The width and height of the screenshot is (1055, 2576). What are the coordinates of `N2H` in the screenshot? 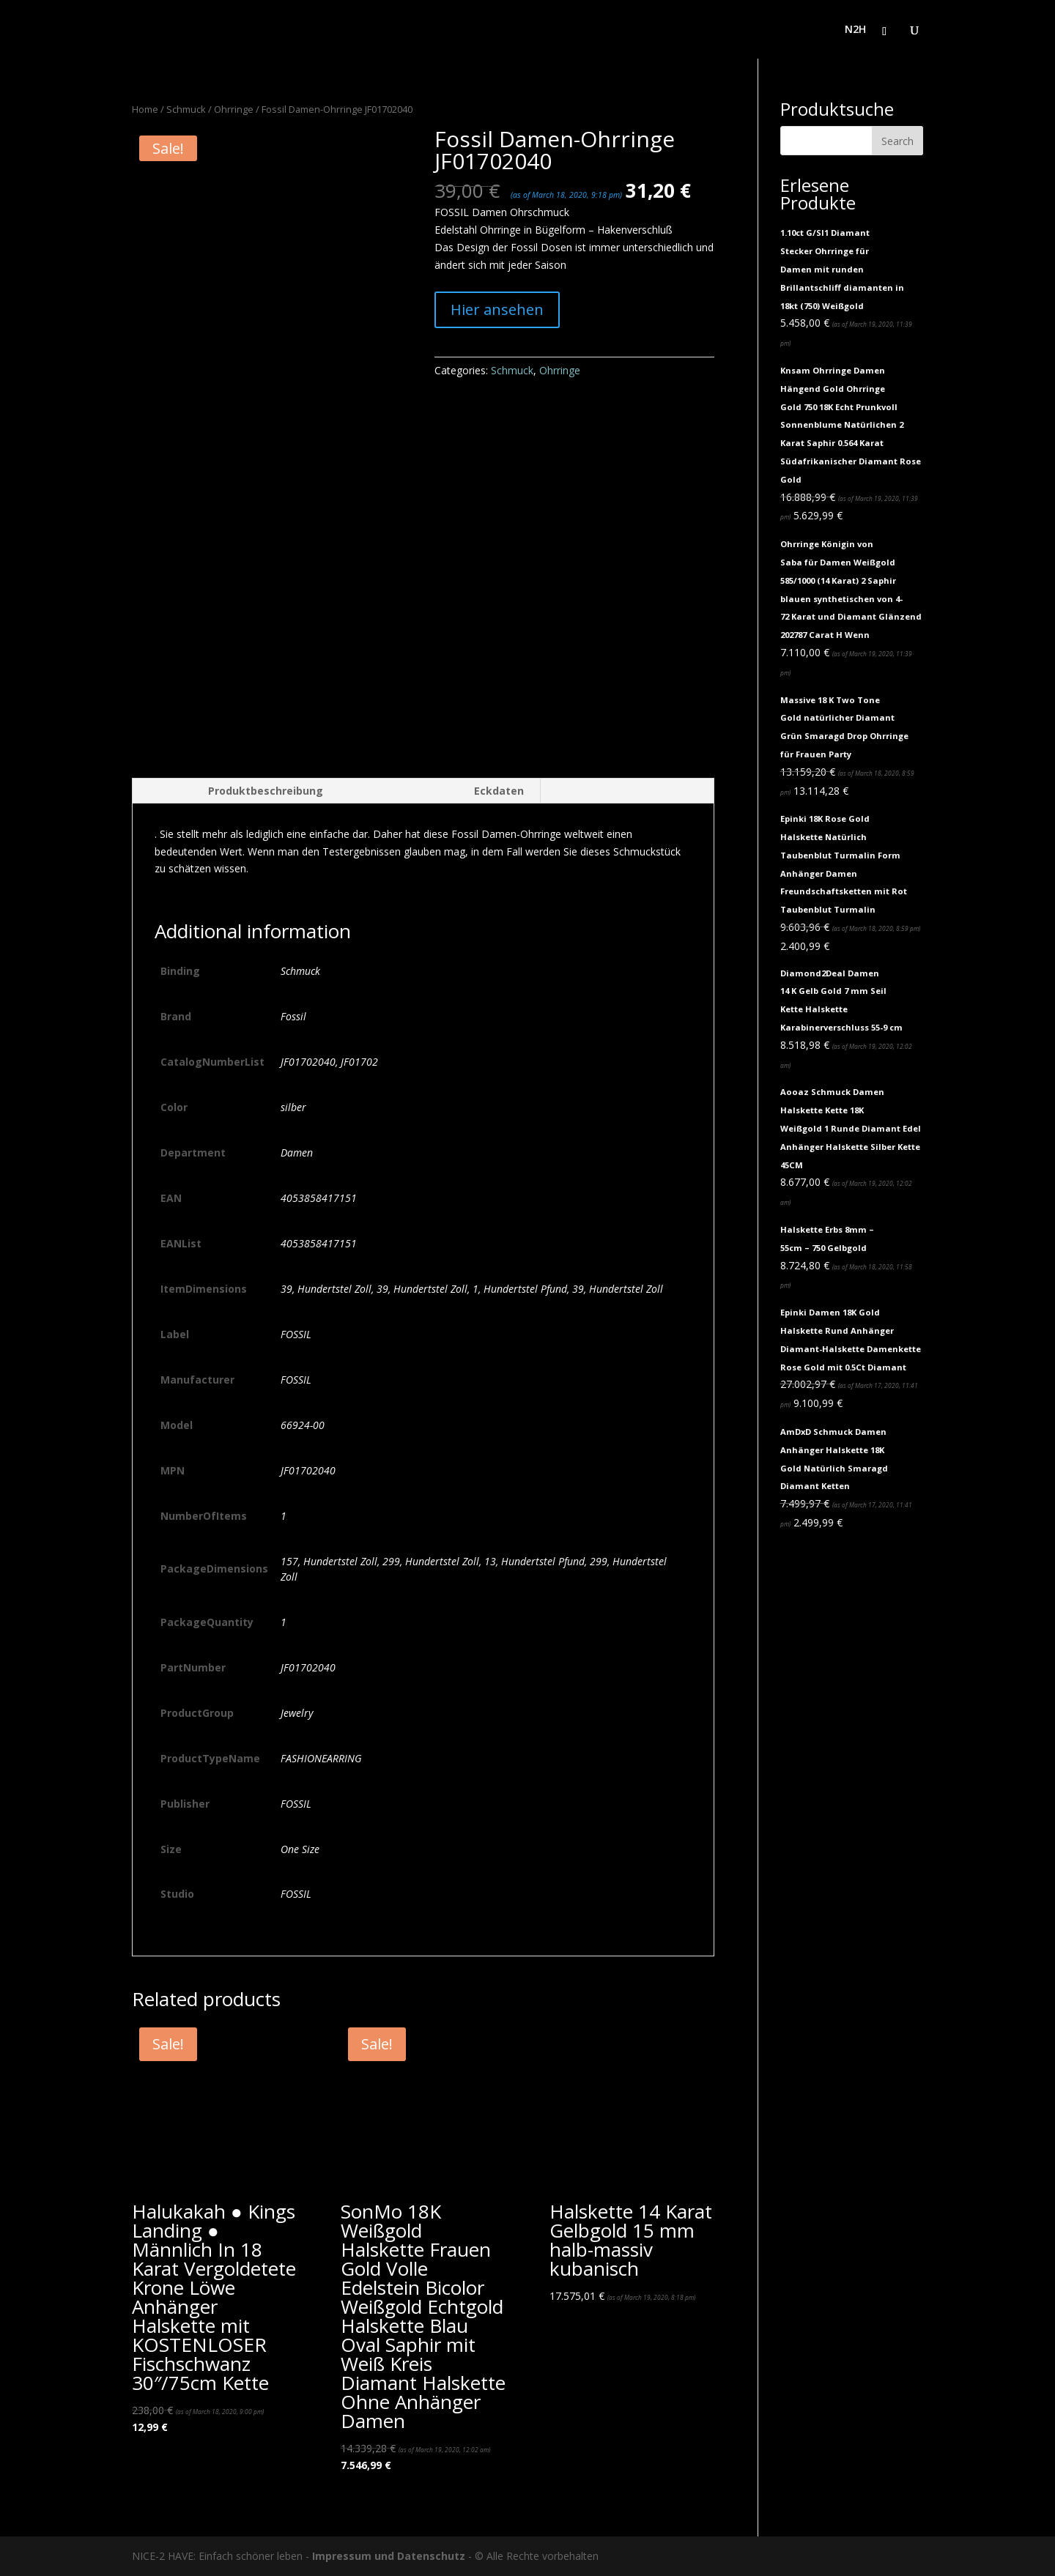 It's located at (855, 30).